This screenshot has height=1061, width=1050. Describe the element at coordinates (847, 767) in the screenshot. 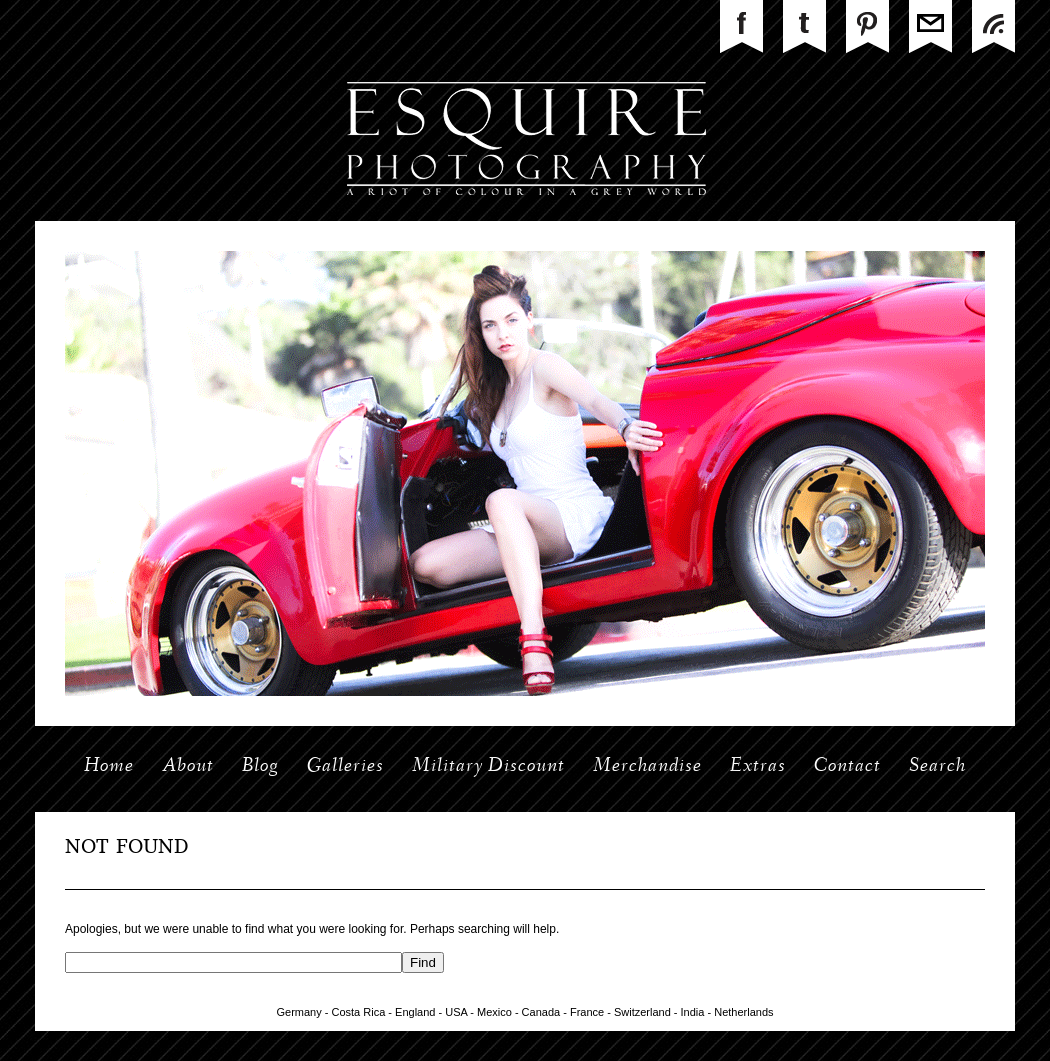

I see `Contact` at that location.